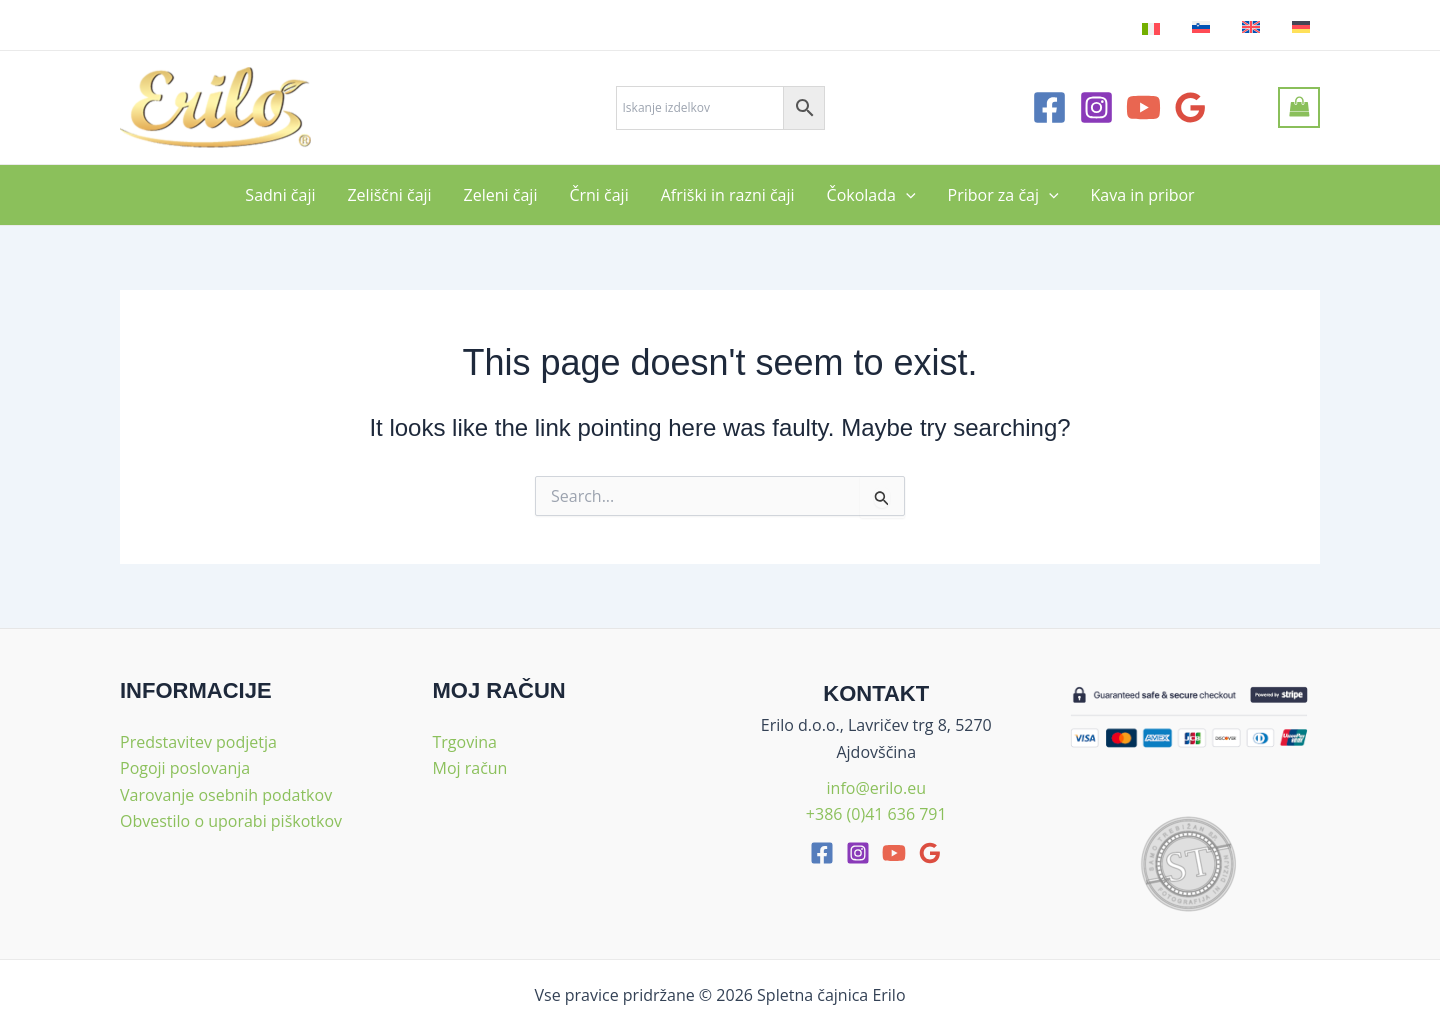 The image size is (1440, 1030). Describe the element at coordinates (226, 795) in the screenshot. I see `Varovanje osebnih podatkov` at that location.